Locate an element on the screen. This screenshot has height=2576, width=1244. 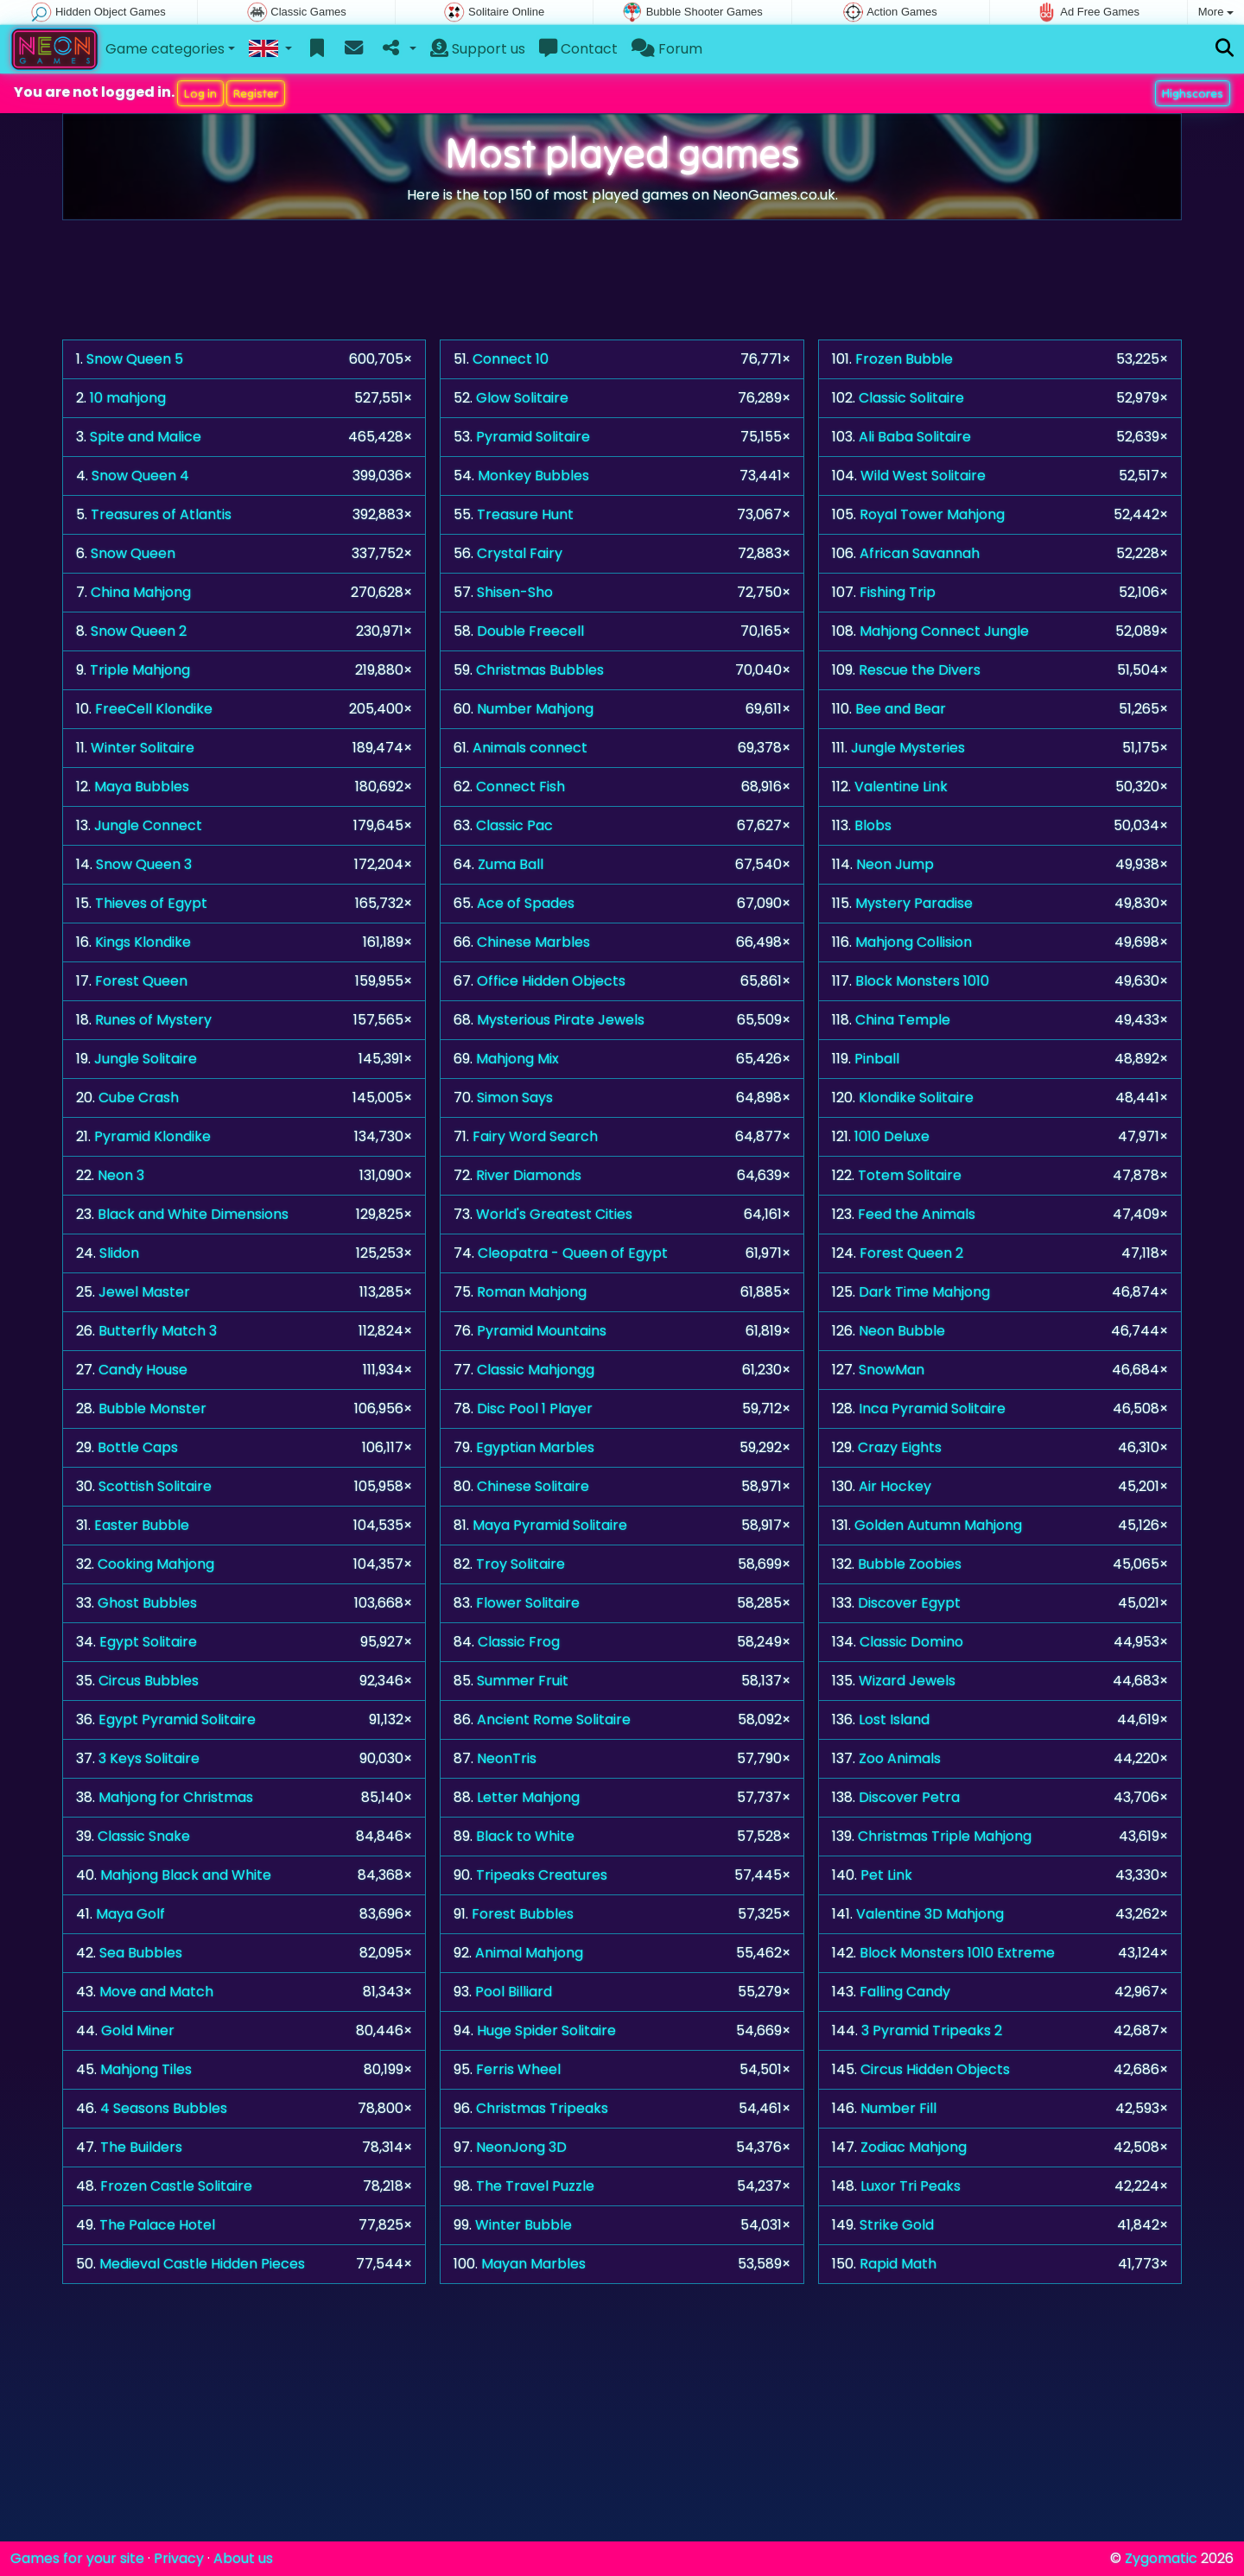
FreeCell Klondike is located at coordinates (154, 709).